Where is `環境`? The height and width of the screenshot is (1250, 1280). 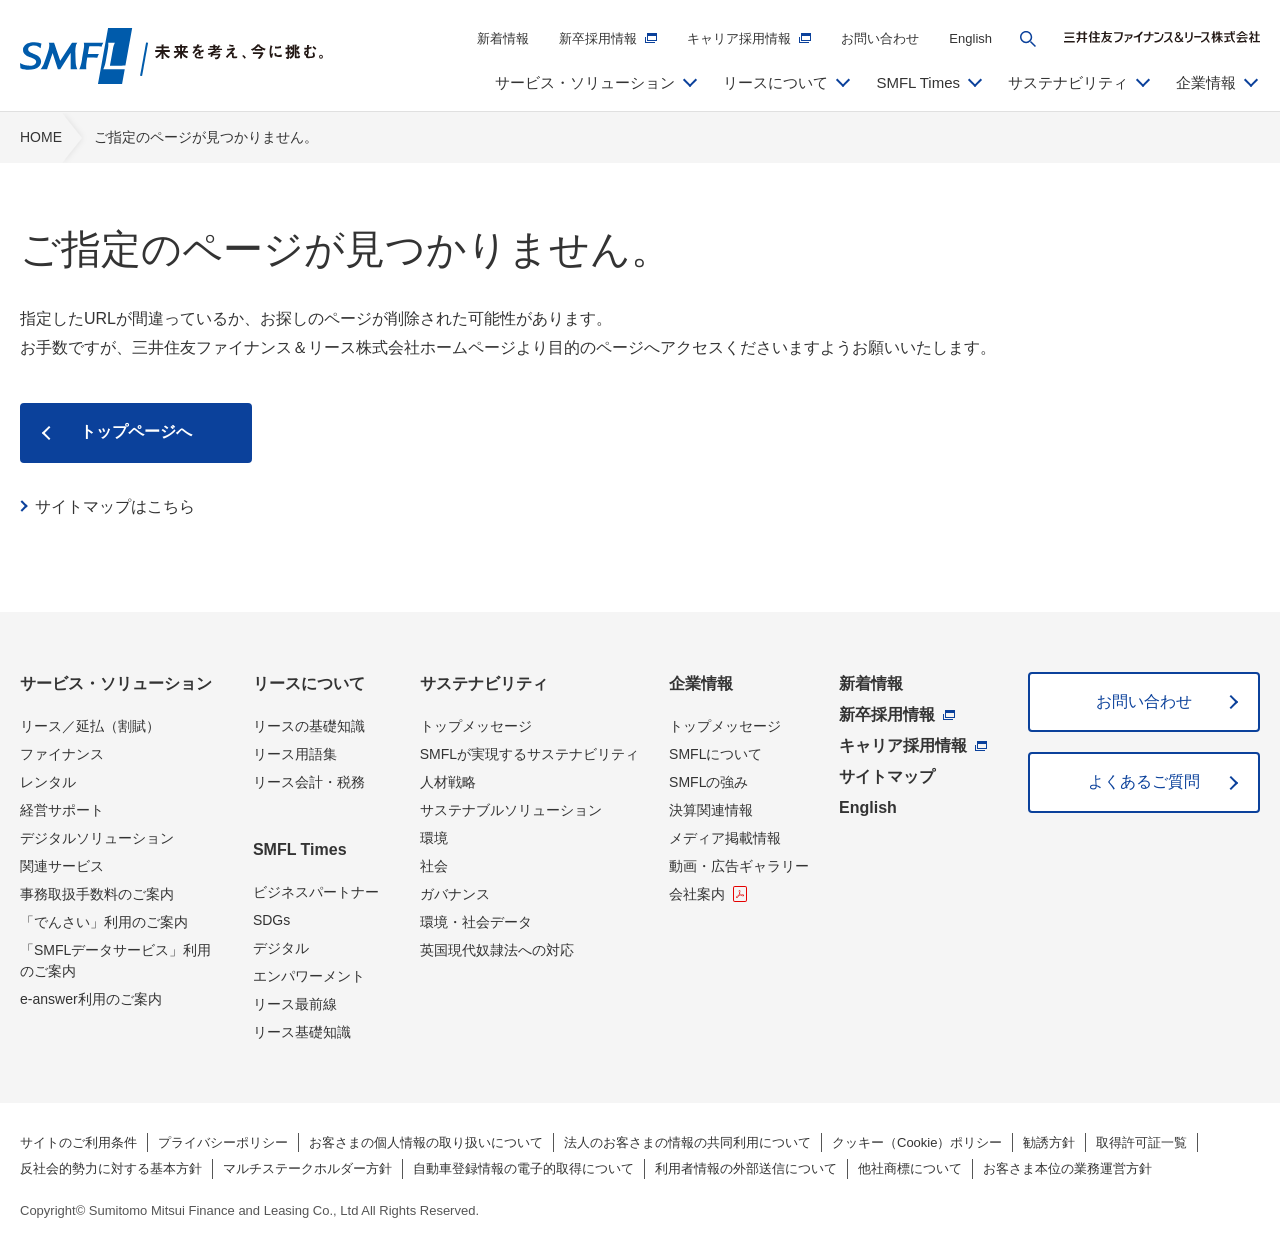
環境 is located at coordinates (434, 838).